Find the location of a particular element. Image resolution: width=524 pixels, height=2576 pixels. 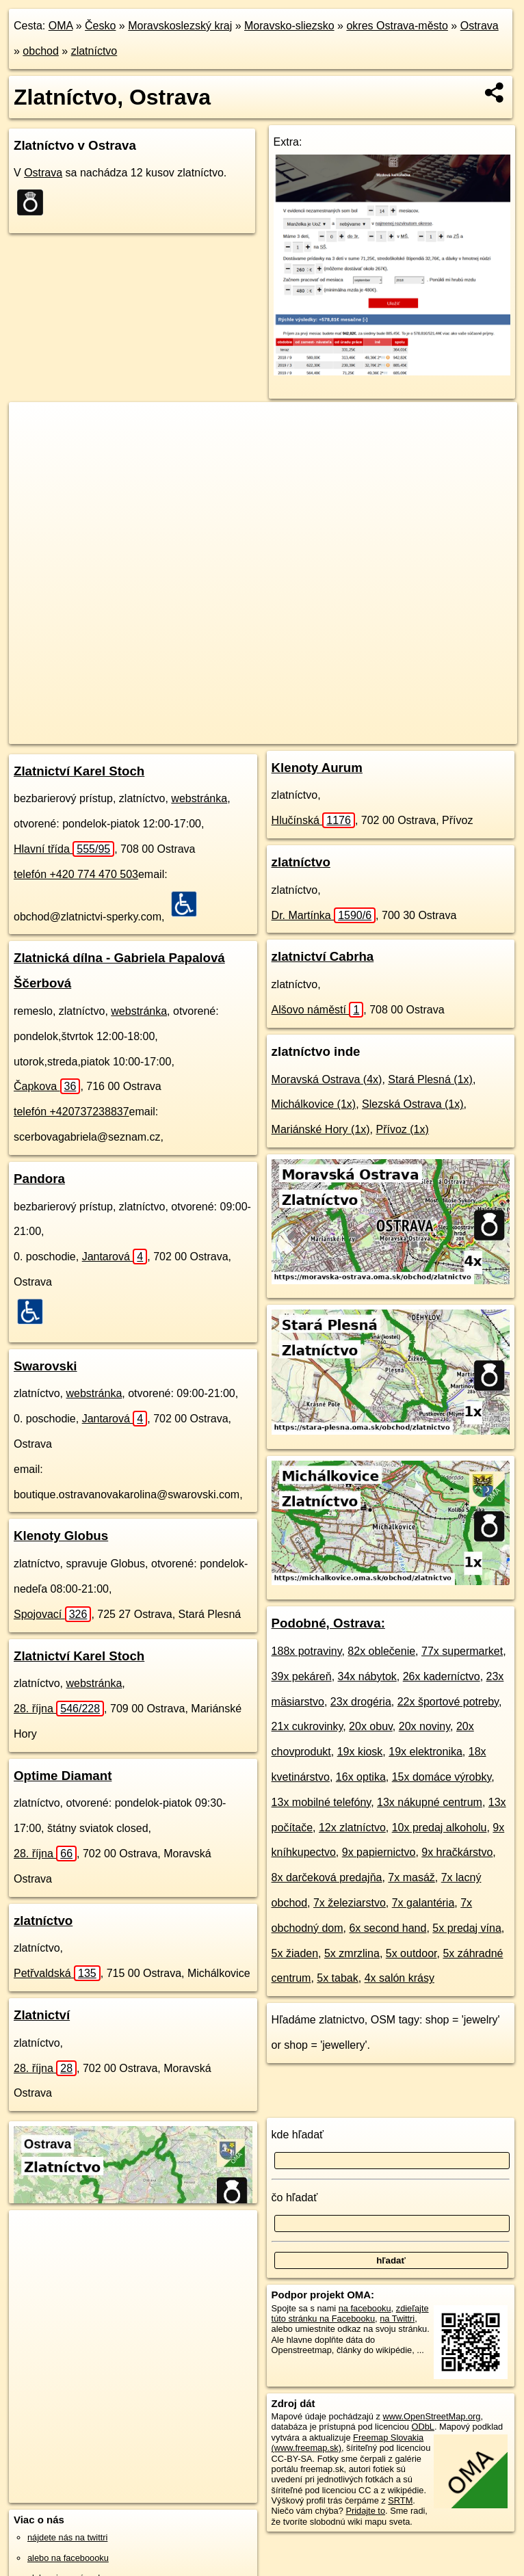

kde hľadať is located at coordinates (298, 2134).